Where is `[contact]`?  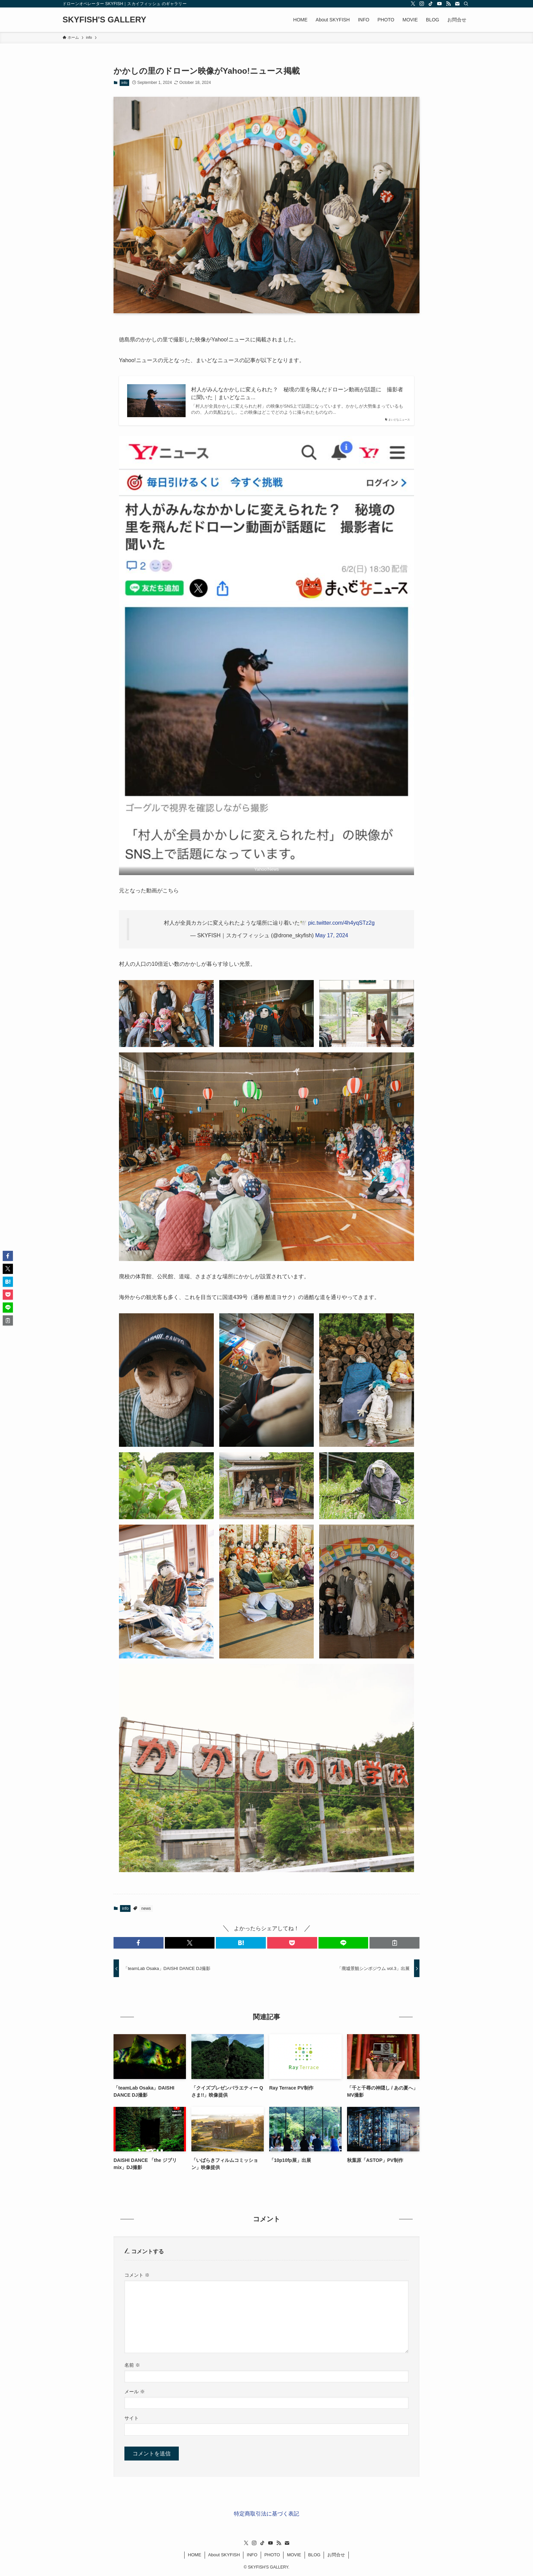
[contact] is located at coordinates (457, 3).